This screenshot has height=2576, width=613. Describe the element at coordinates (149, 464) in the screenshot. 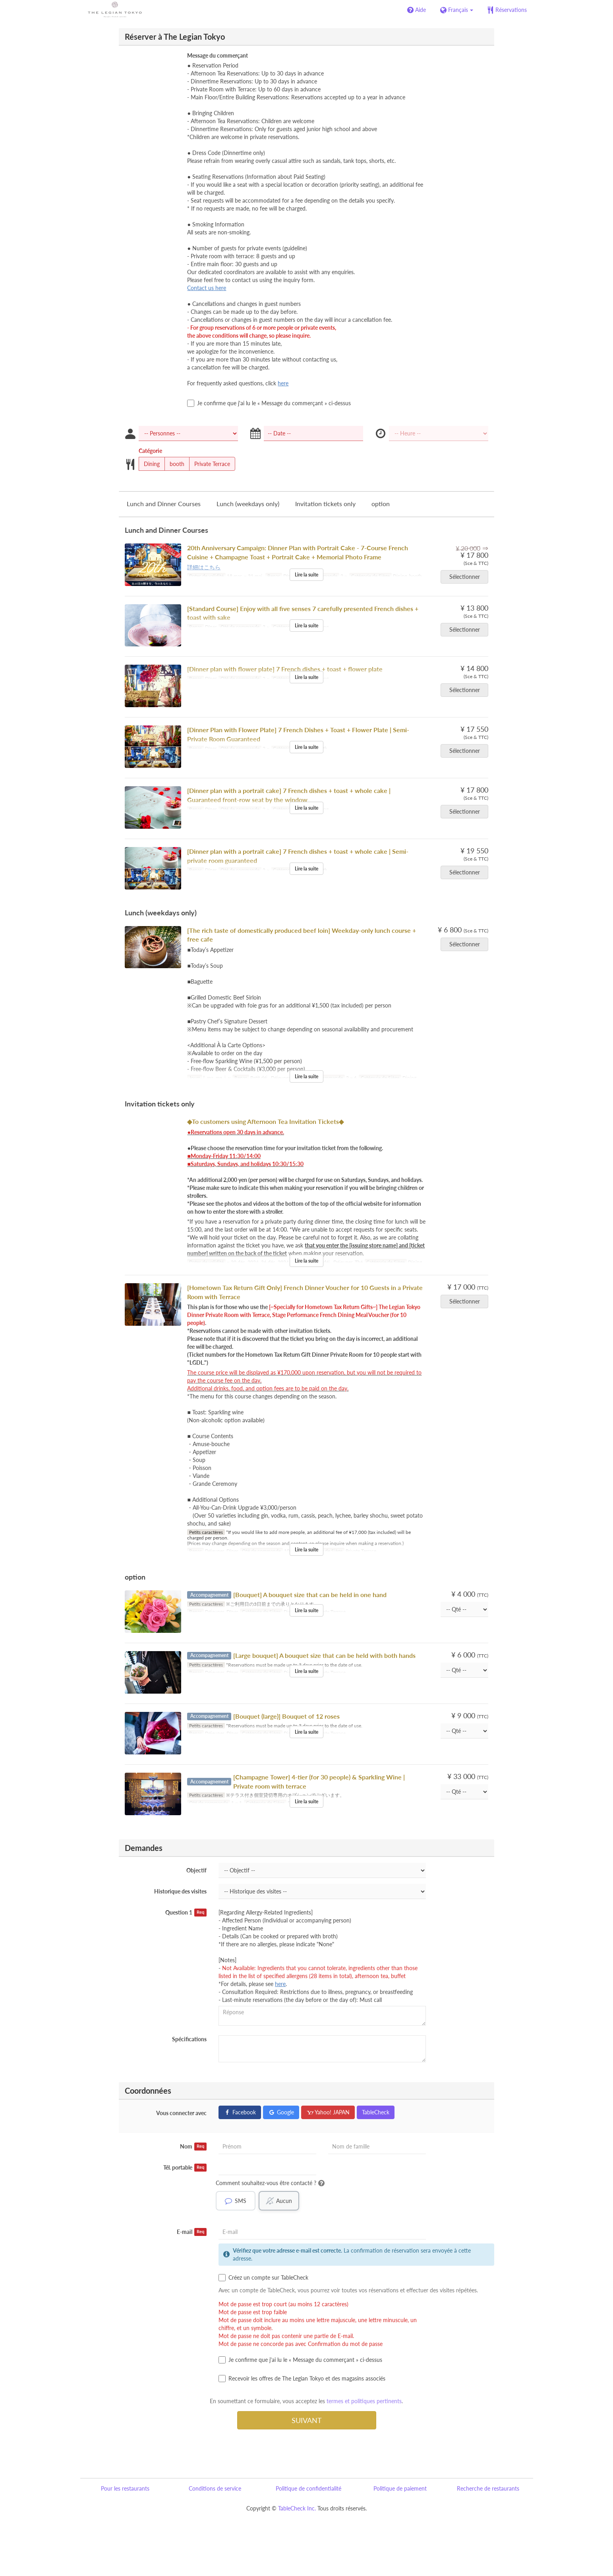

I see `Dining` at that location.